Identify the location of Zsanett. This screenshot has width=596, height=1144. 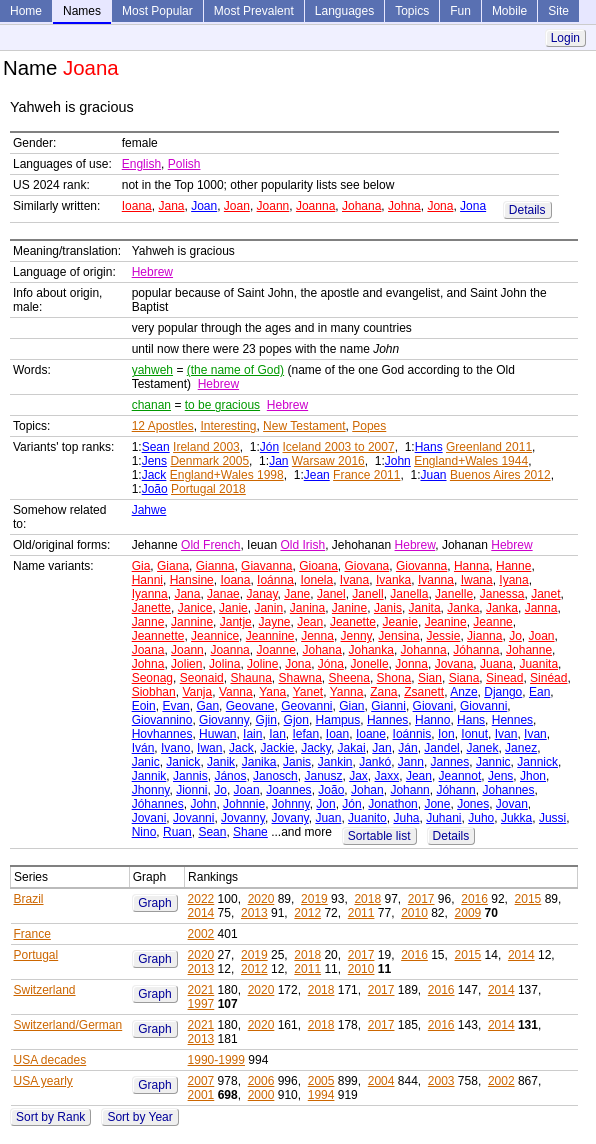
(424, 692).